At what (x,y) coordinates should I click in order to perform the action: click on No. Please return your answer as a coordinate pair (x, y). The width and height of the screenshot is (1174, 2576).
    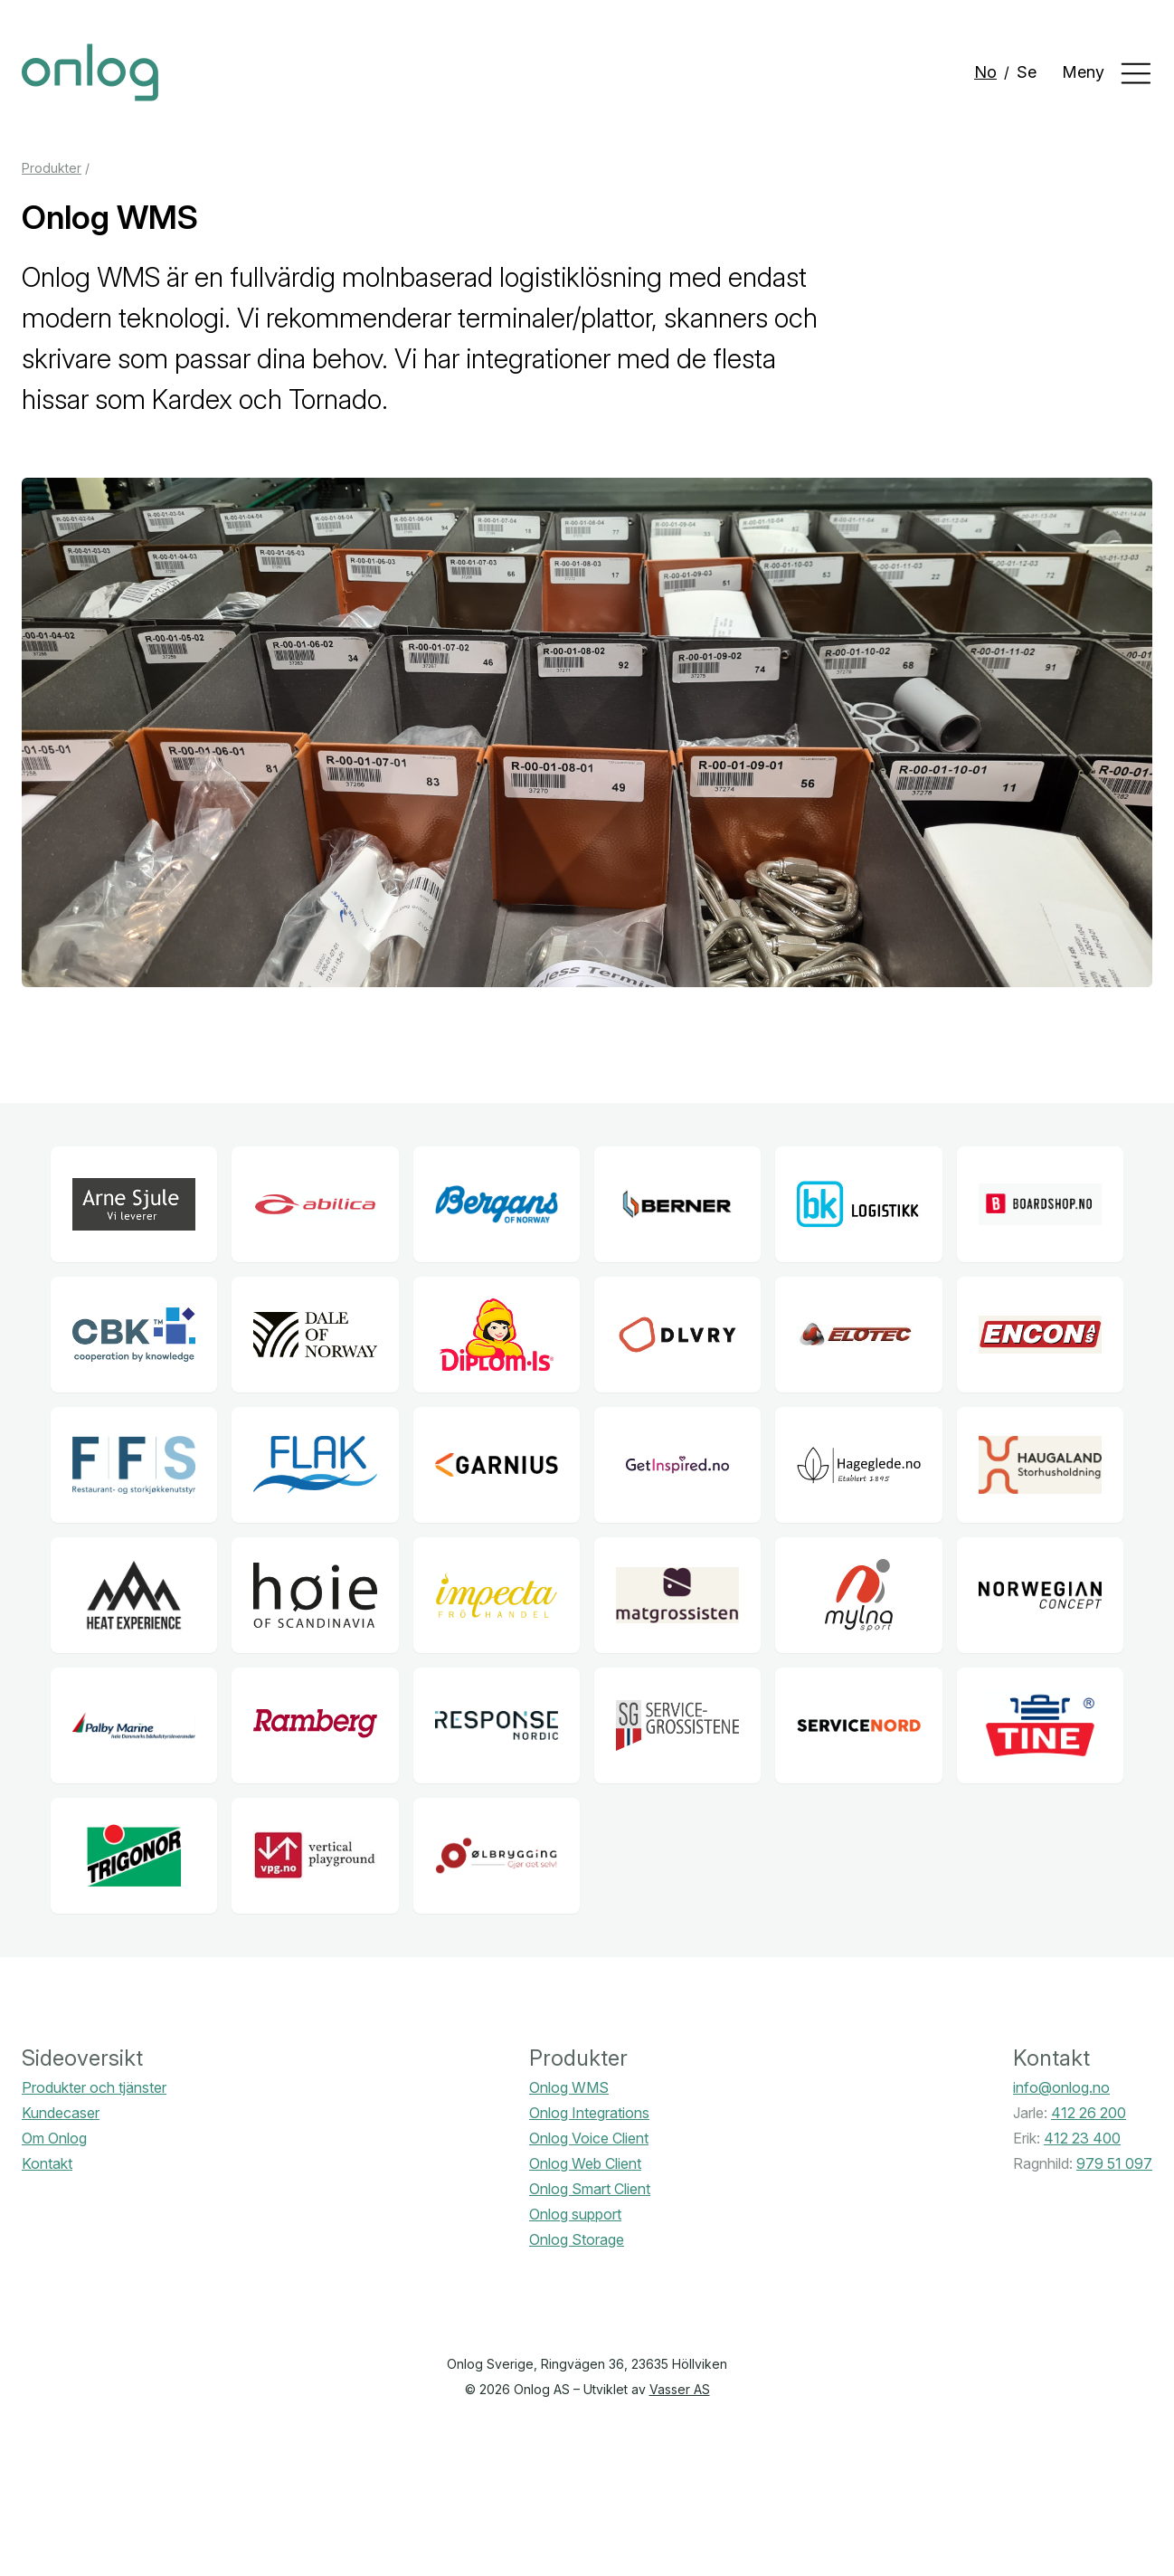
    Looking at the image, I should click on (985, 71).